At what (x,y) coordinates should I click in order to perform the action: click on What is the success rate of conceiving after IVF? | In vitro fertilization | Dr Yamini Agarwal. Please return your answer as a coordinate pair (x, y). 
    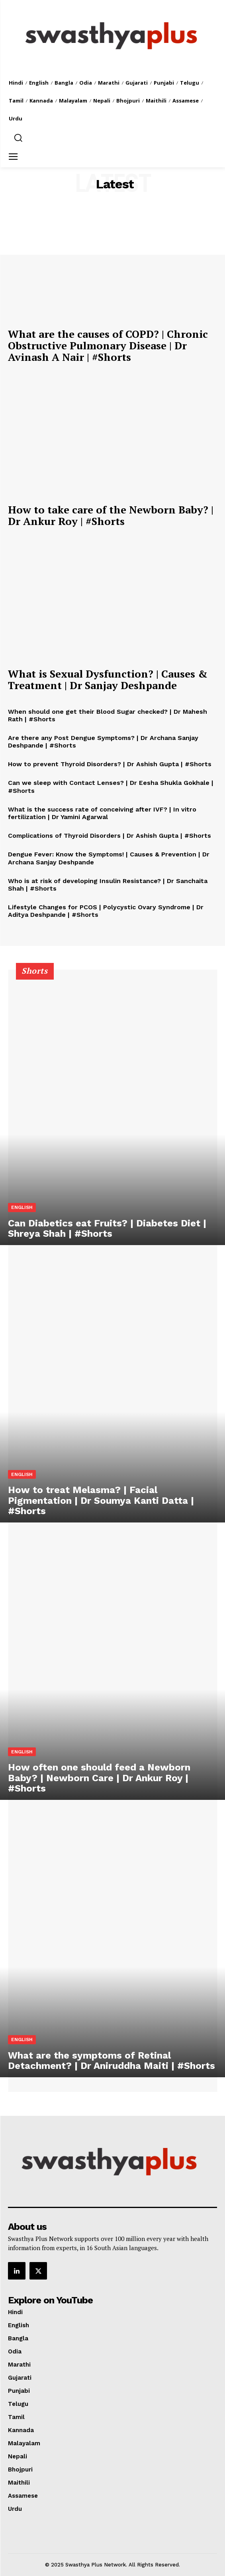
    Looking at the image, I should click on (102, 813).